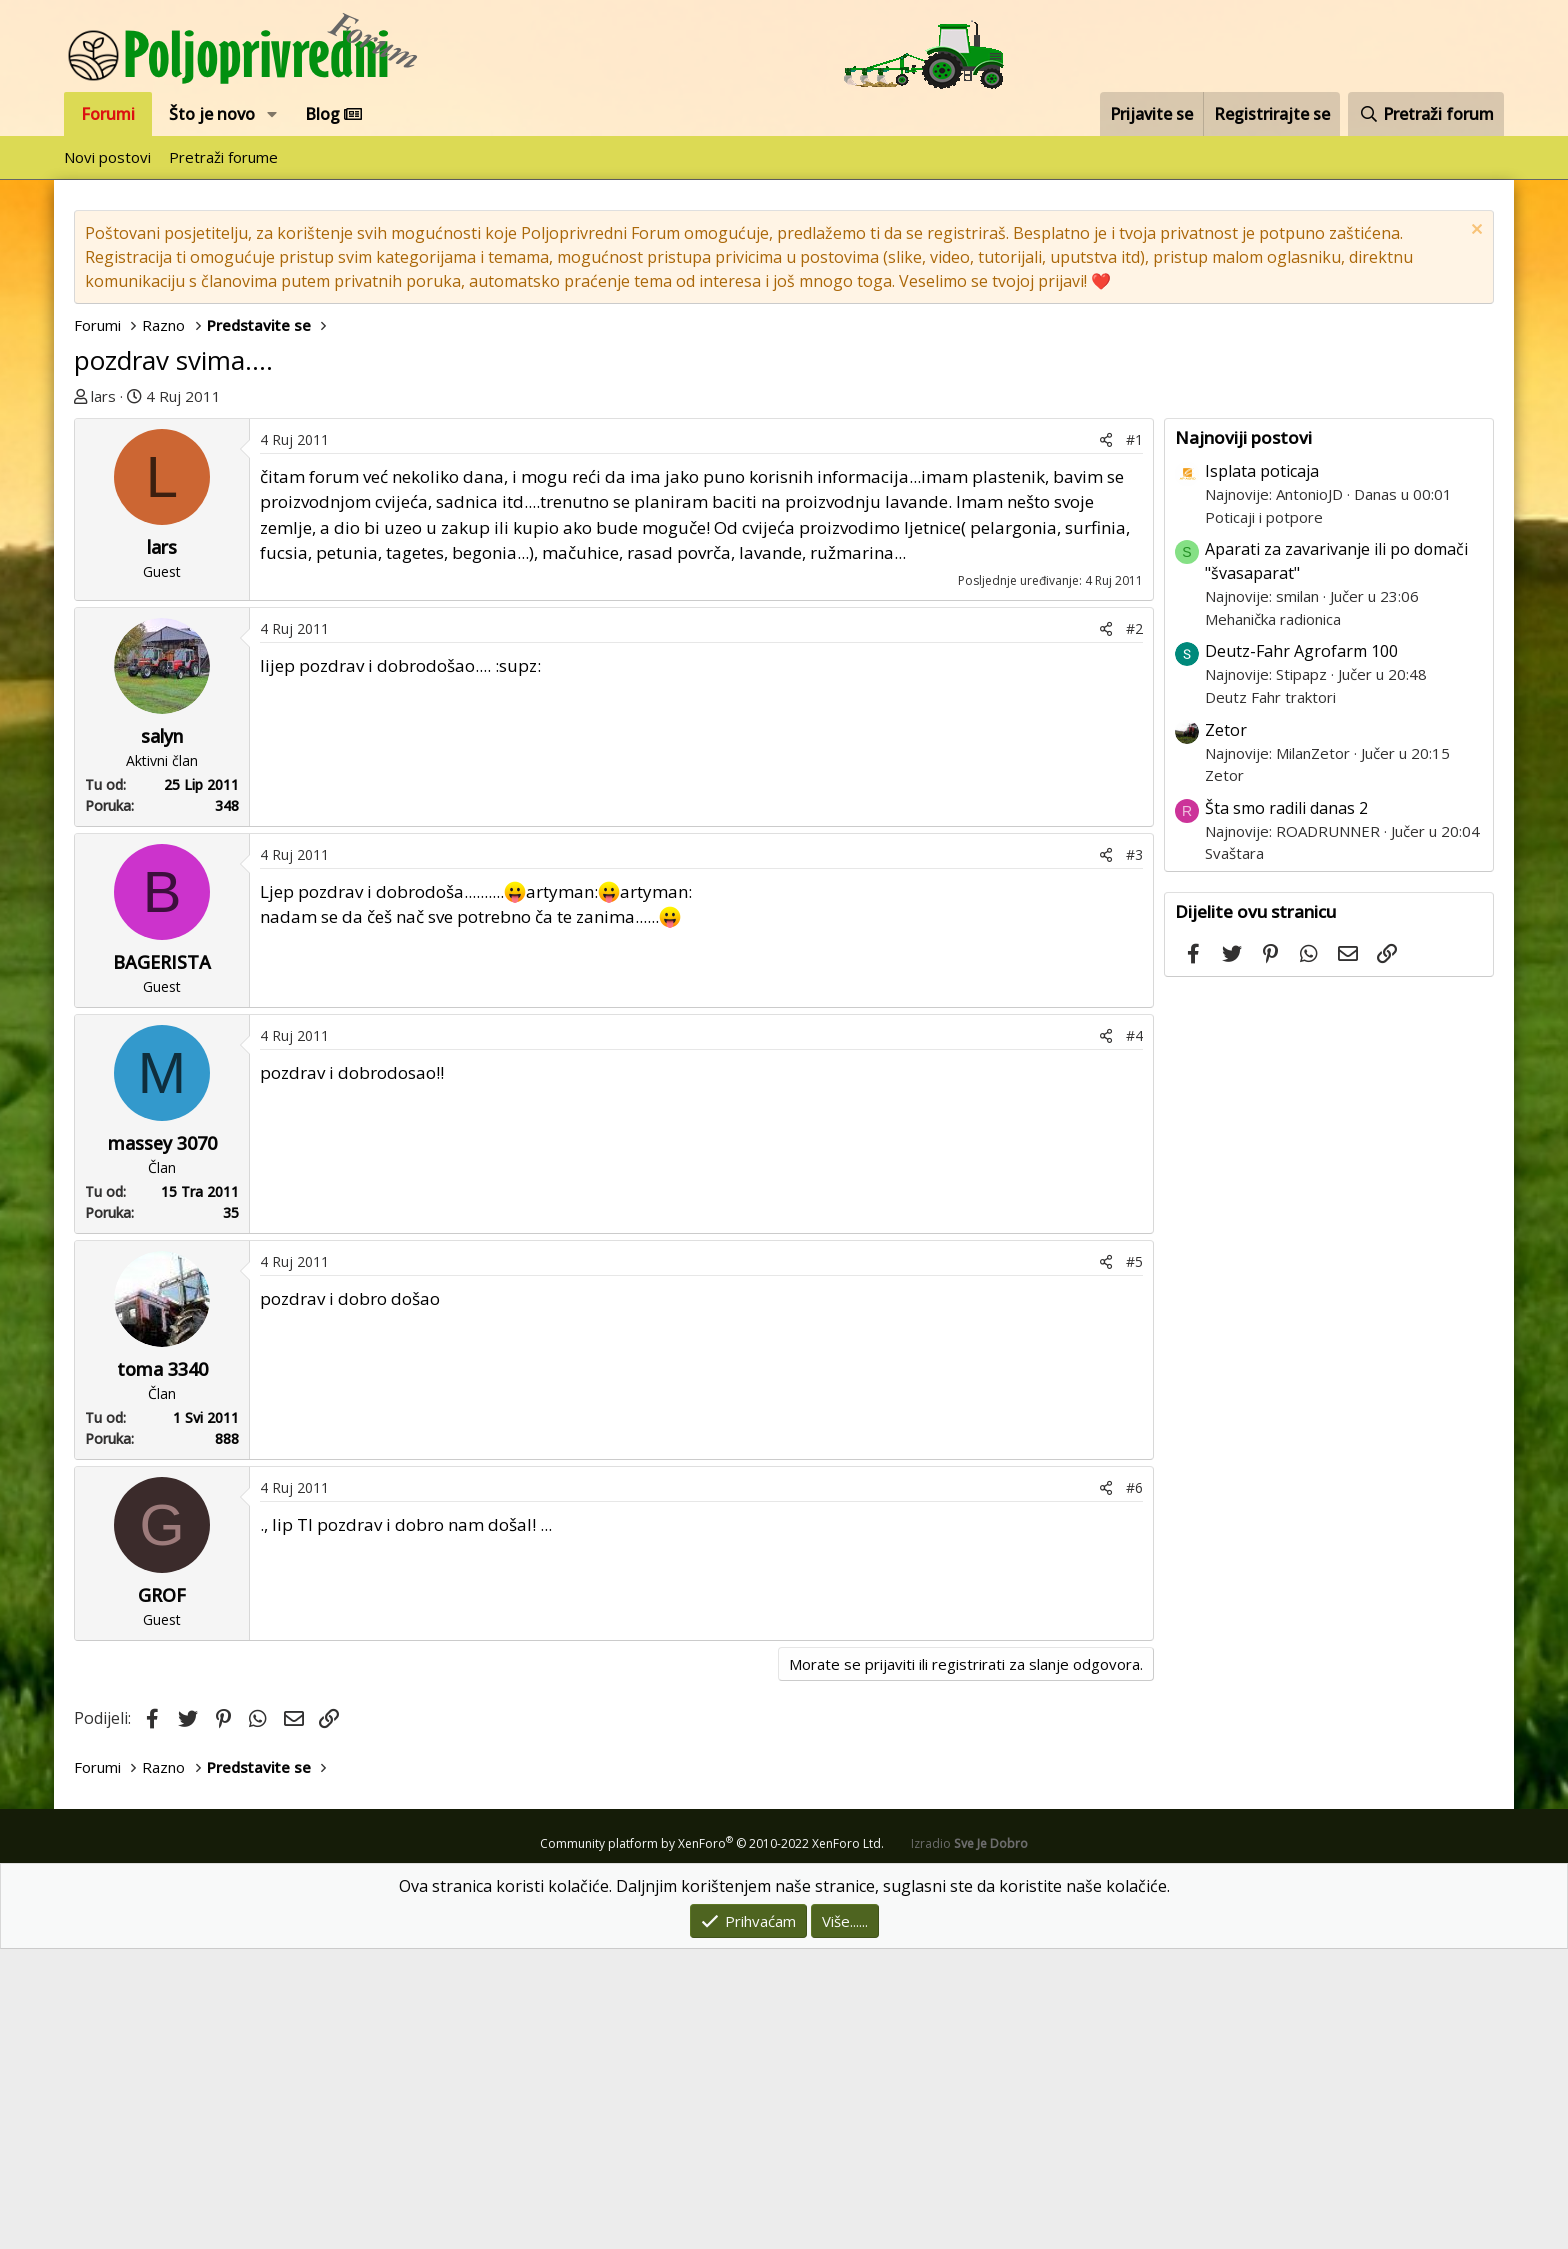 This screenshot has height=2249, width=1568. What do you see at coordinates (619, 568) in the screenshot?
I see `[Advertisement]` at bounding box center [619, 568].